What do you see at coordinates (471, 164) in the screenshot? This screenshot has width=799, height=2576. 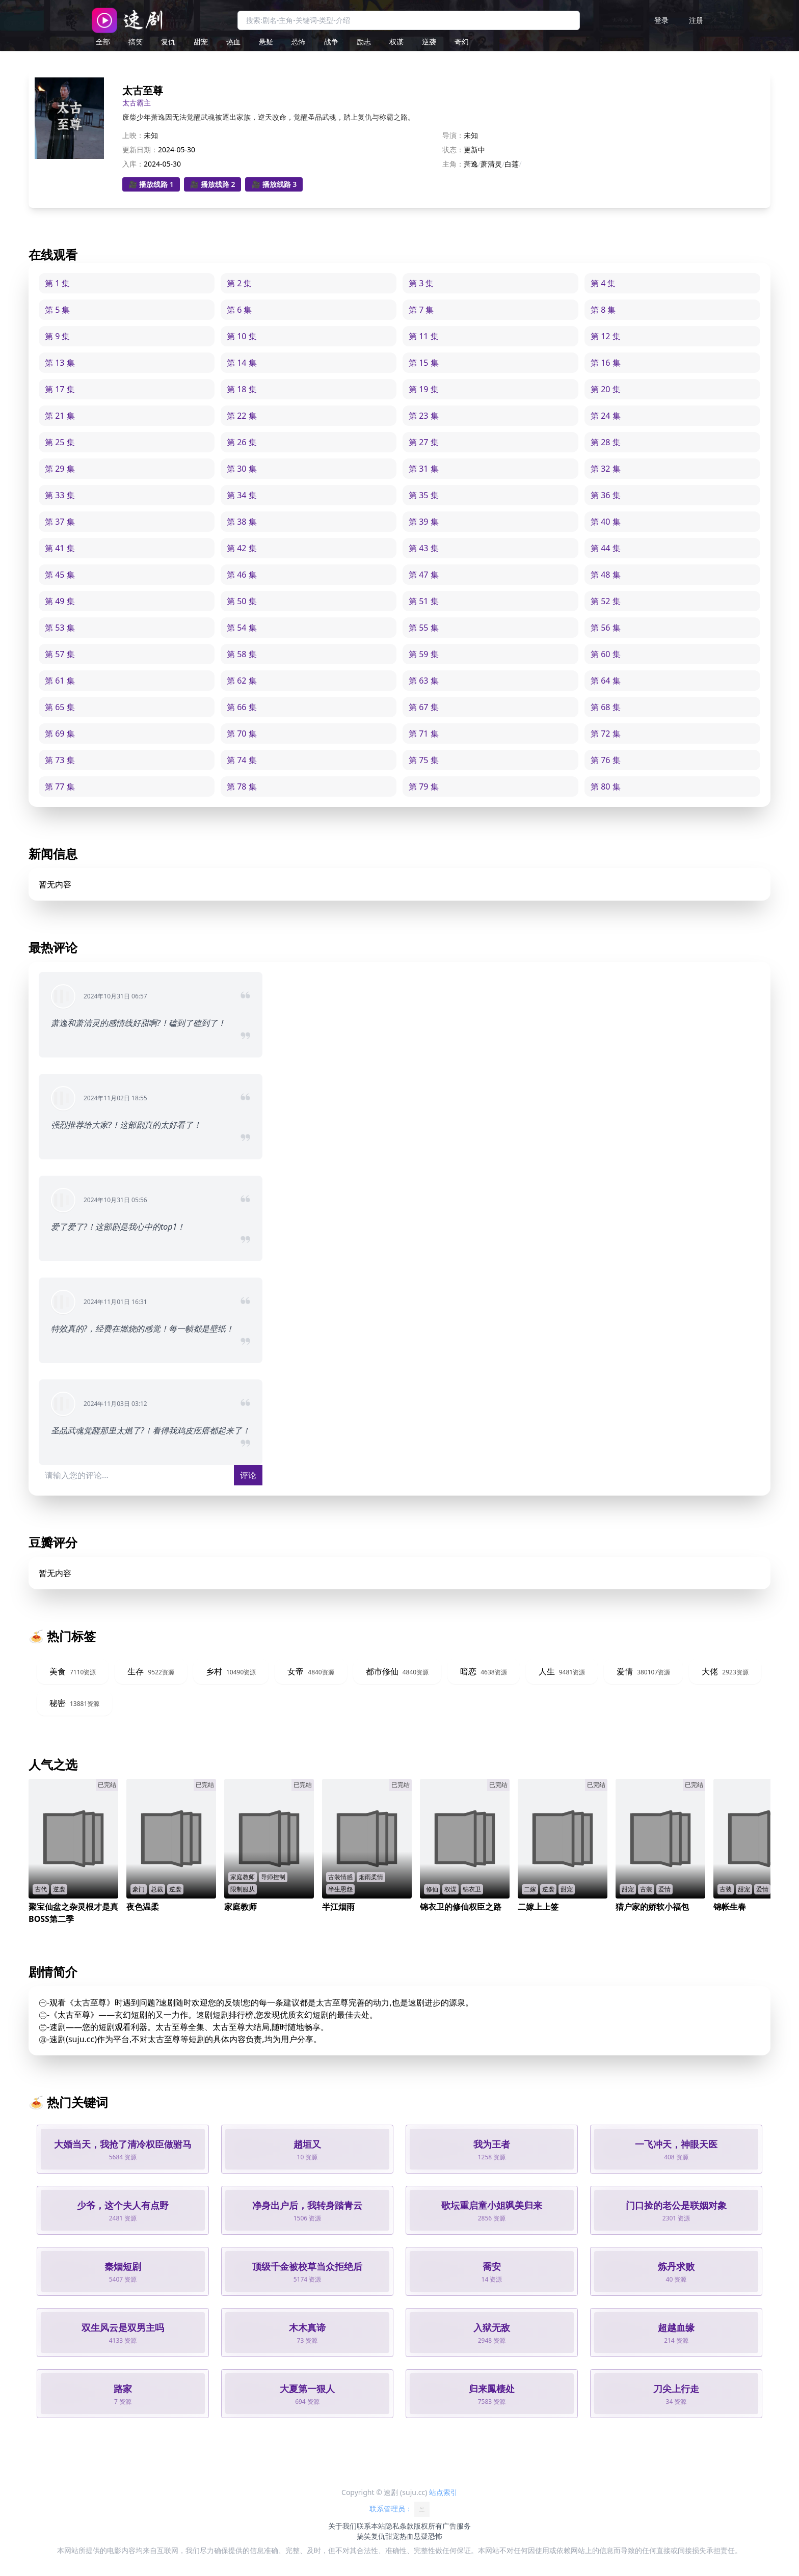 I see `萧逸` at bounding box center [471, 164].